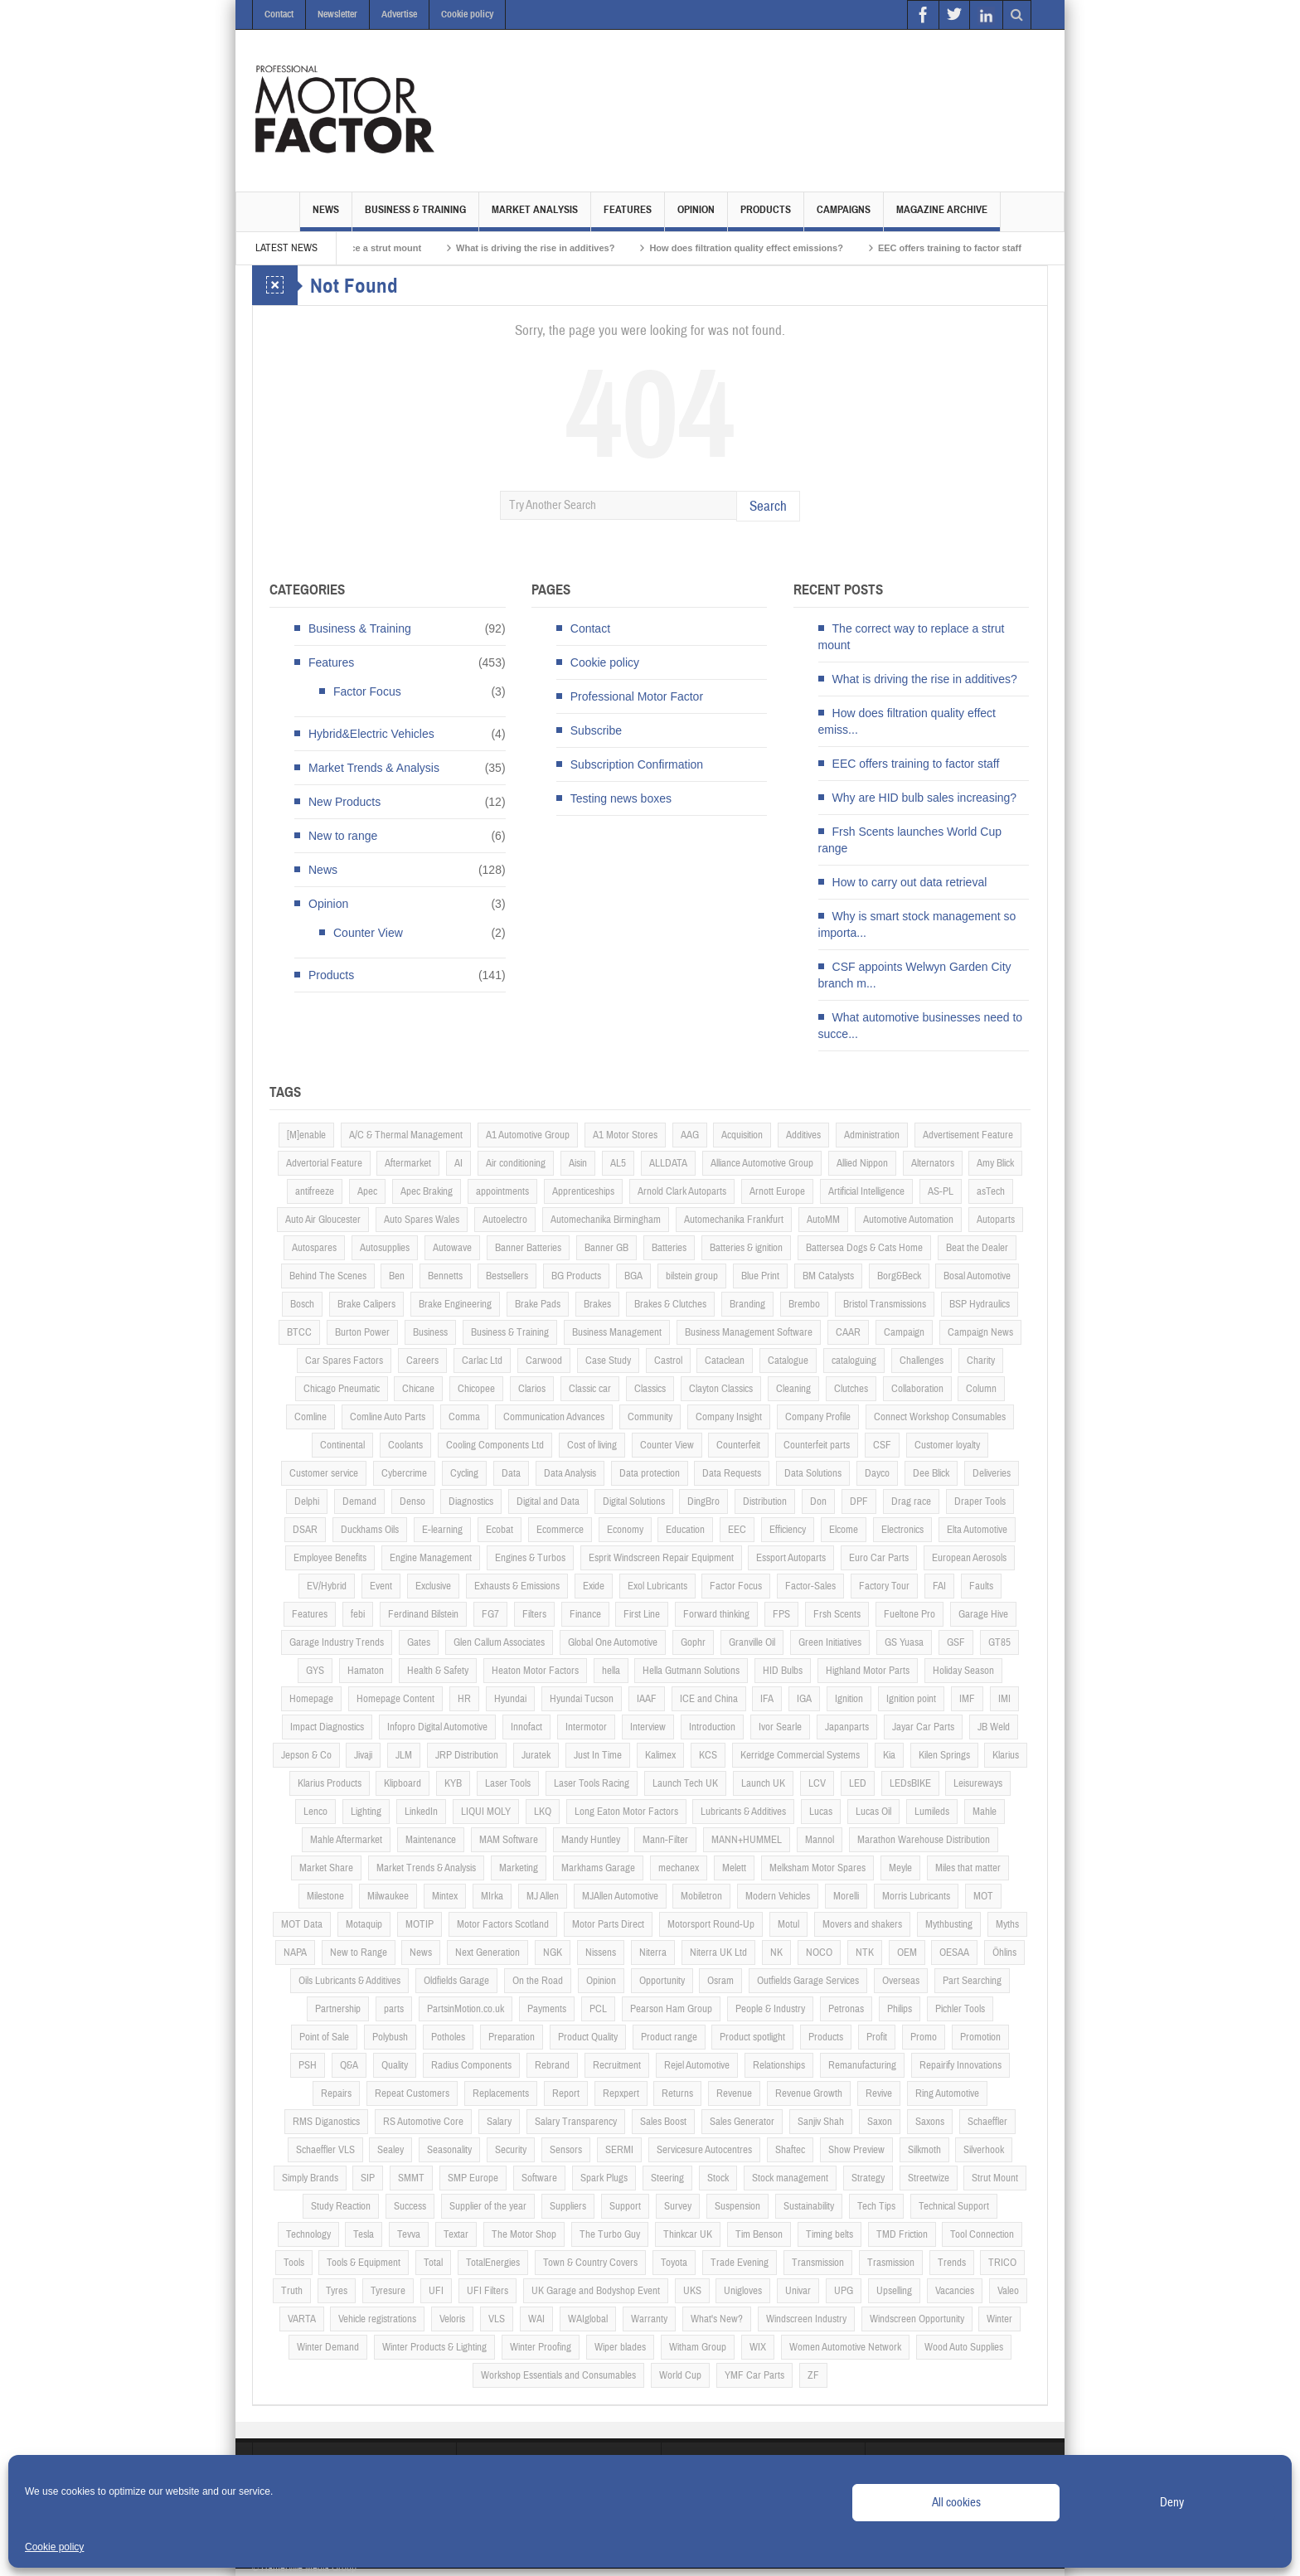 This screenshot has height=2576, width=1300. I want to click on Drag race, so click(911, 1501).